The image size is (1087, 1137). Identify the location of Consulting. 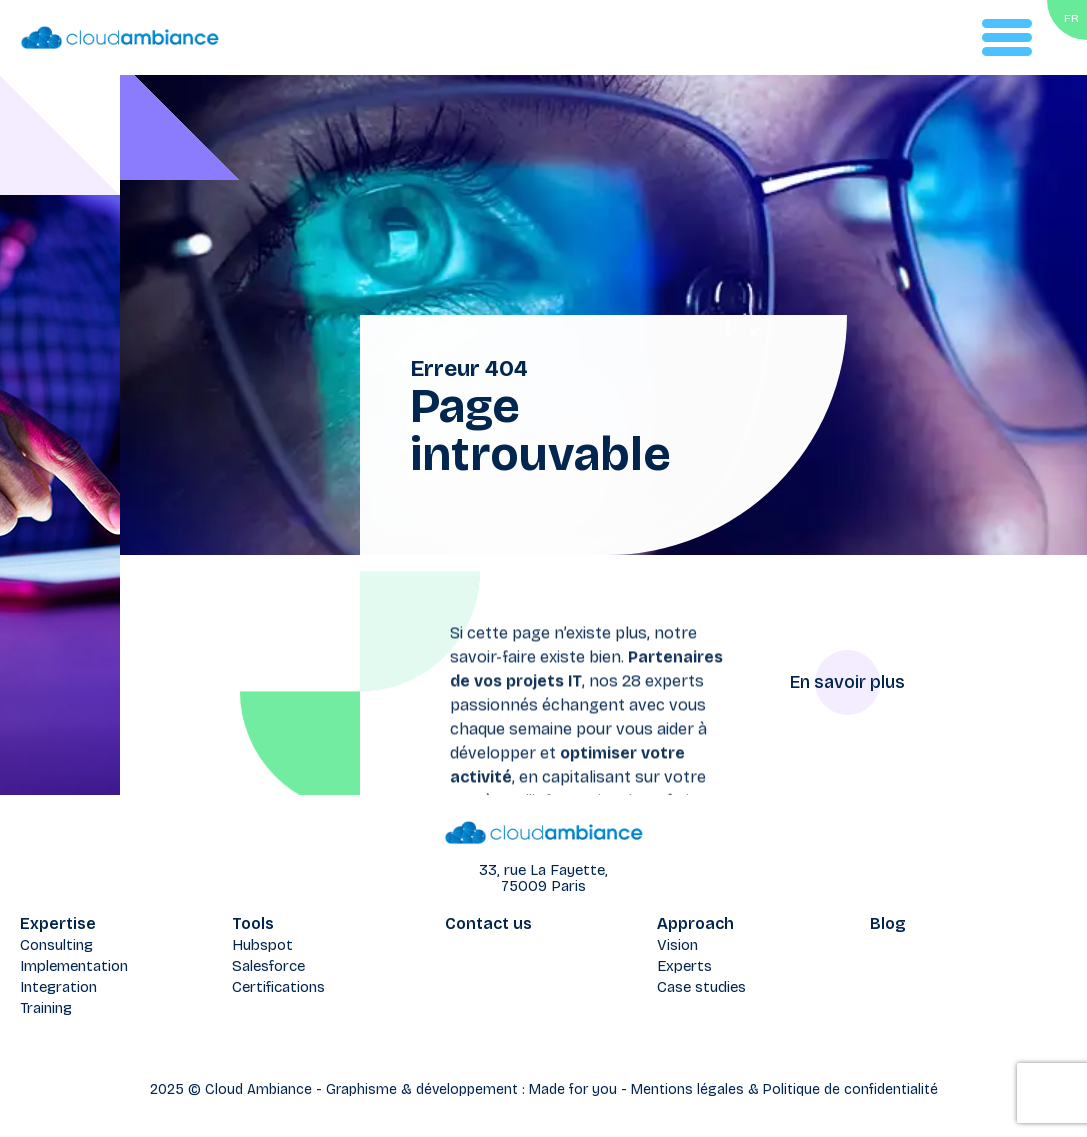
(56, 945).